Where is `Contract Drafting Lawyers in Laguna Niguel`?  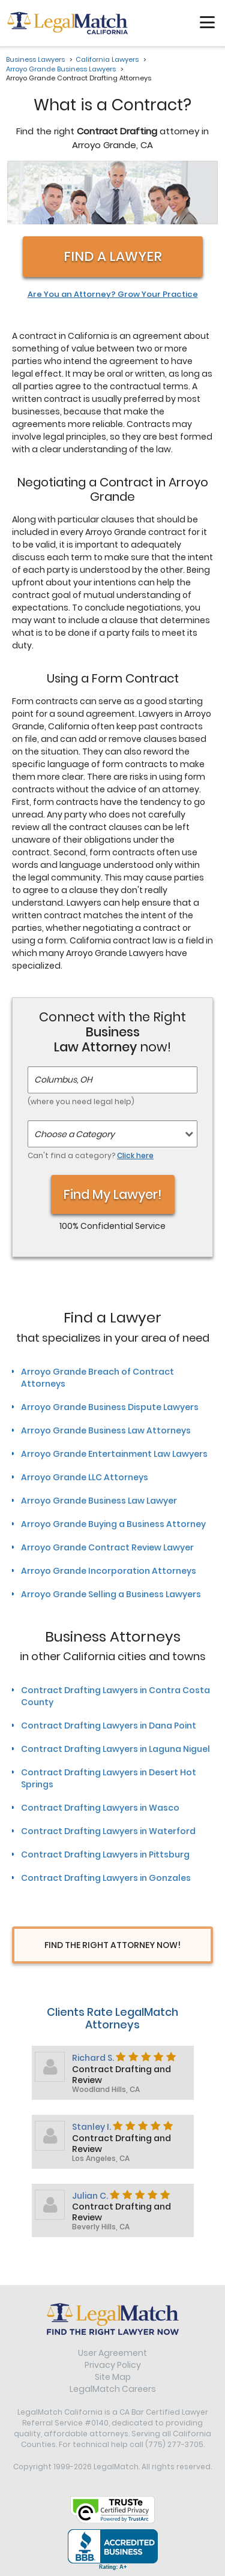
Contract Drafting Lawyers in Laguna Niguel is located at coordinates (115, 1749).